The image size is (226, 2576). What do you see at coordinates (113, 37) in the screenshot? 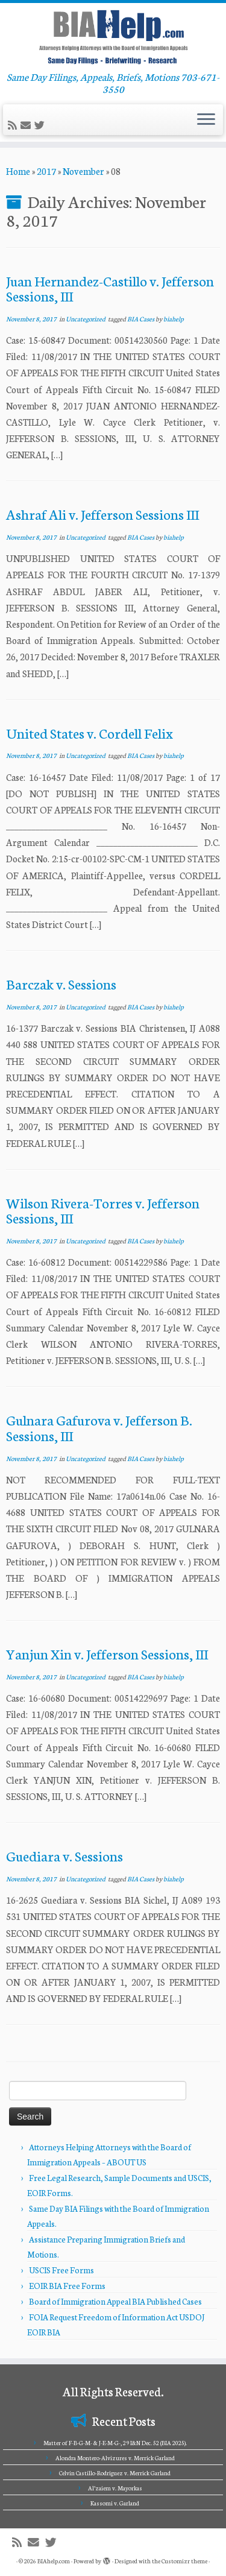
I see `[BIAhelp.com | Same Day Filings, Appeals, Briefs, Motions 703-671-3550]` at bounding box center [113, 37].